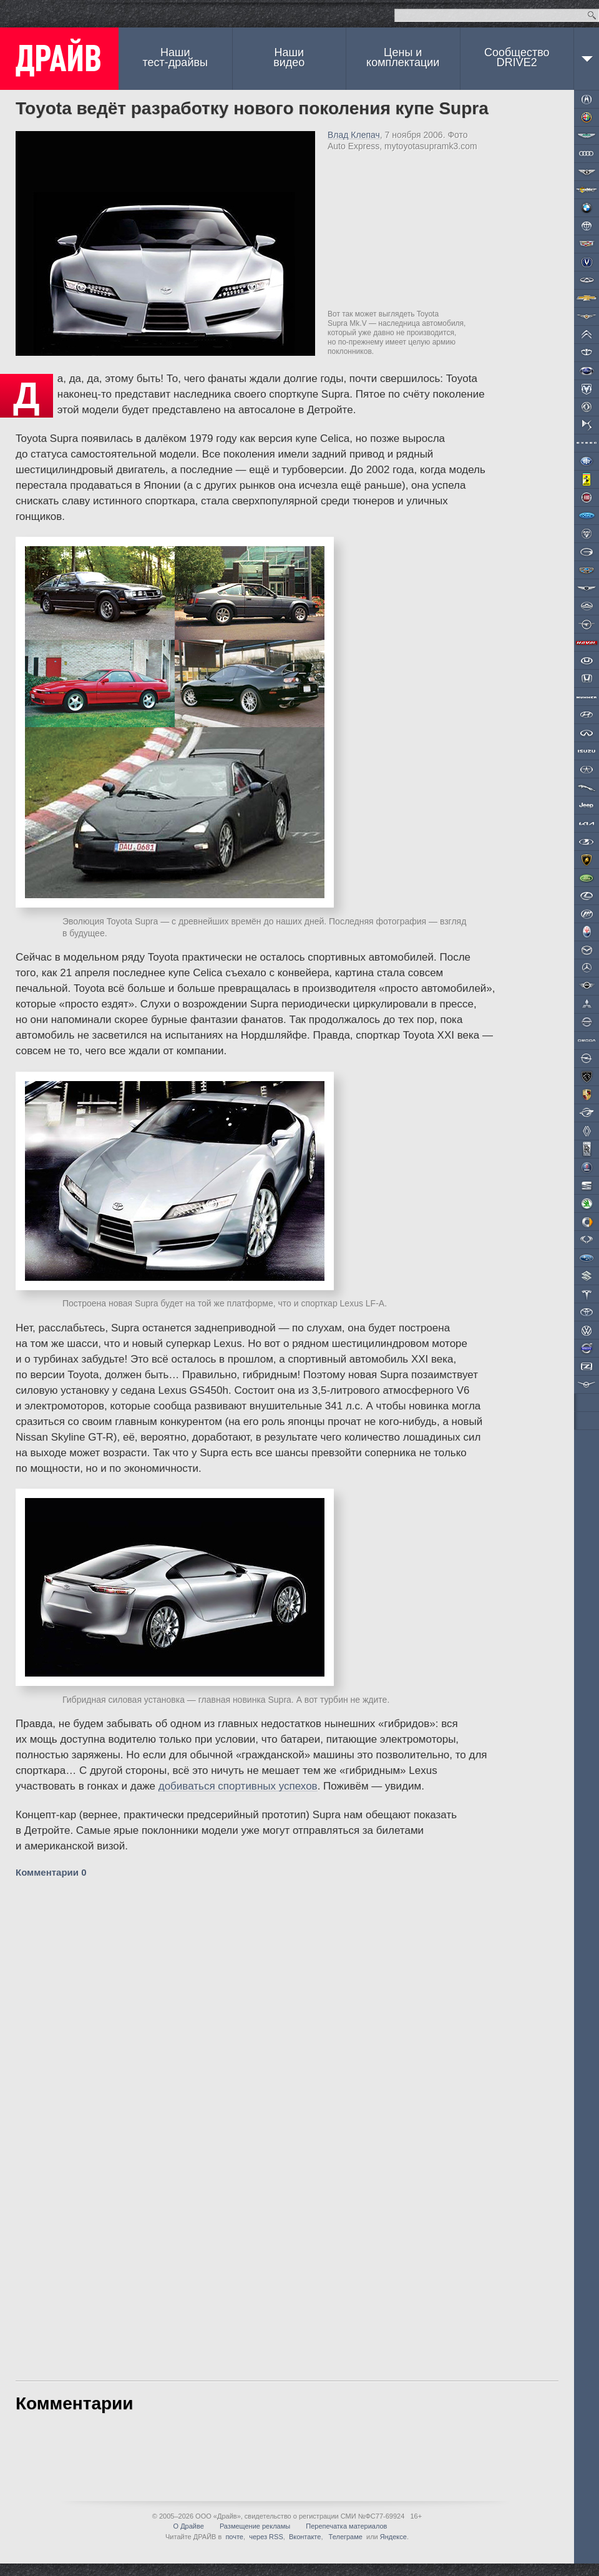 The height and width of the screenshot is (2576, 599). I want to click on СообществоDRIVE2, so click(517, 57).